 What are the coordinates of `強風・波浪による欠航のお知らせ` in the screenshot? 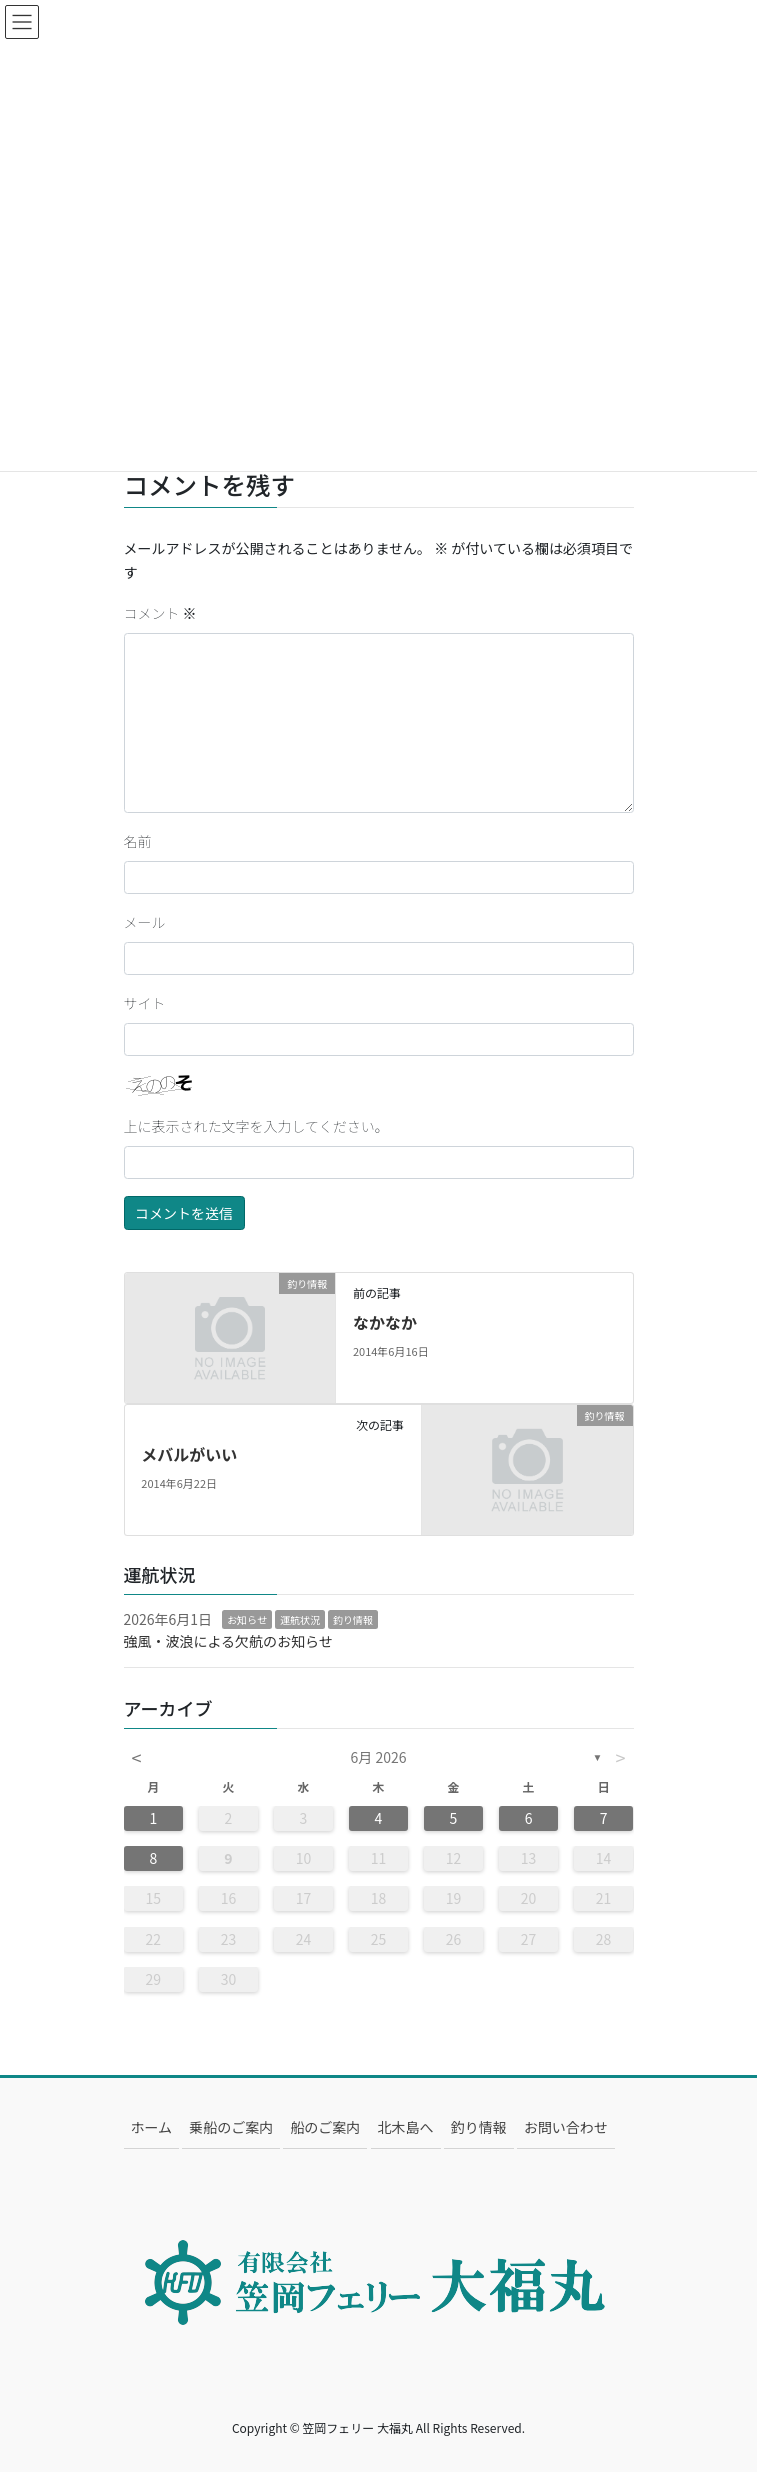 It's located at (228, 1641).